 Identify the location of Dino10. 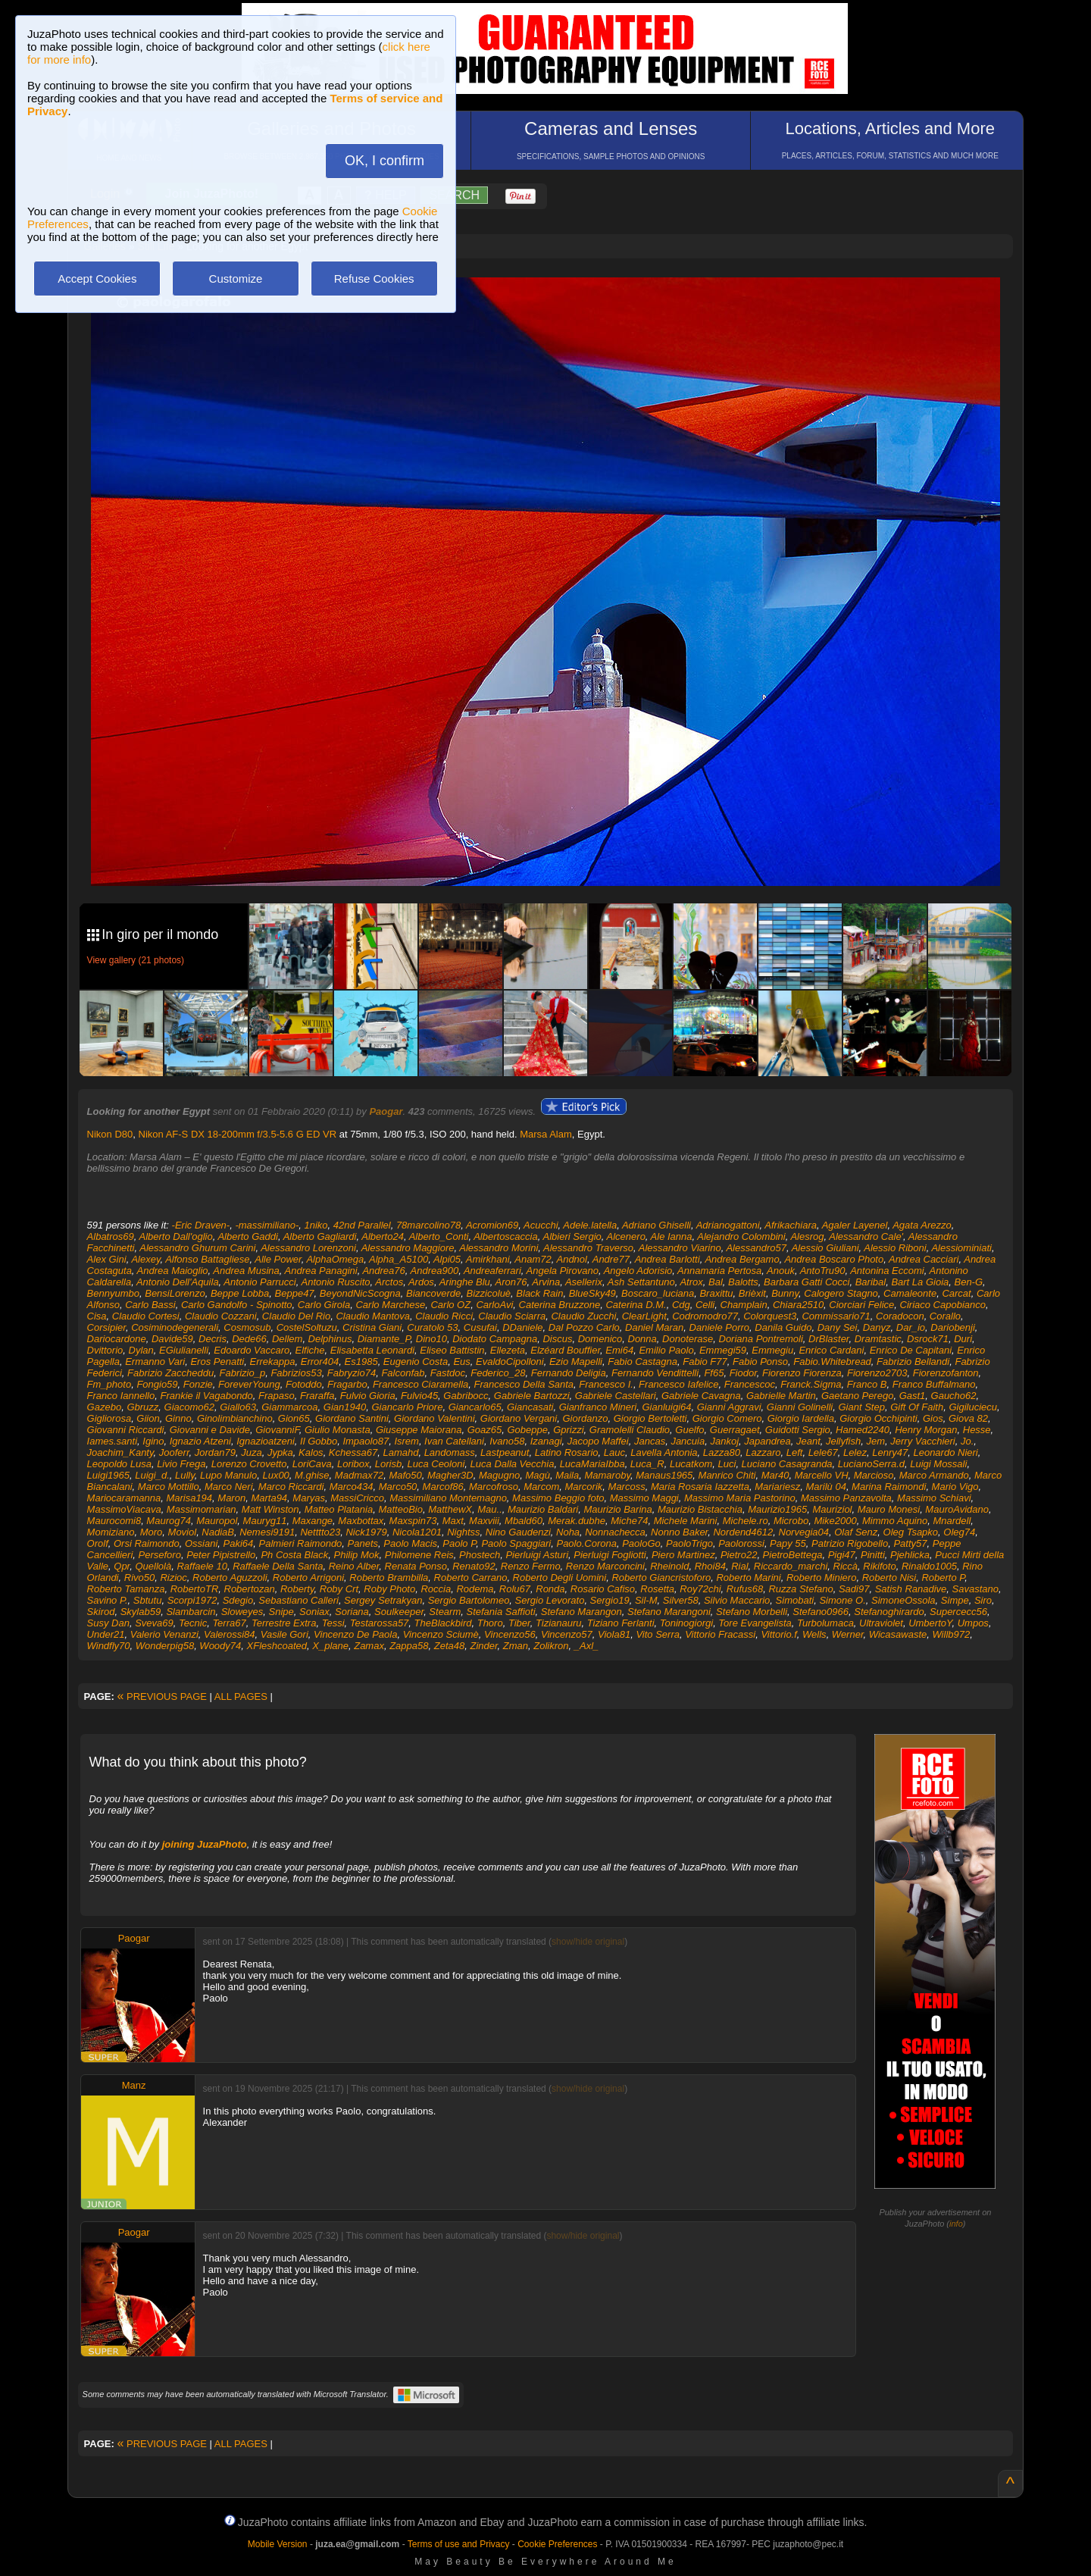
(431, 1338).